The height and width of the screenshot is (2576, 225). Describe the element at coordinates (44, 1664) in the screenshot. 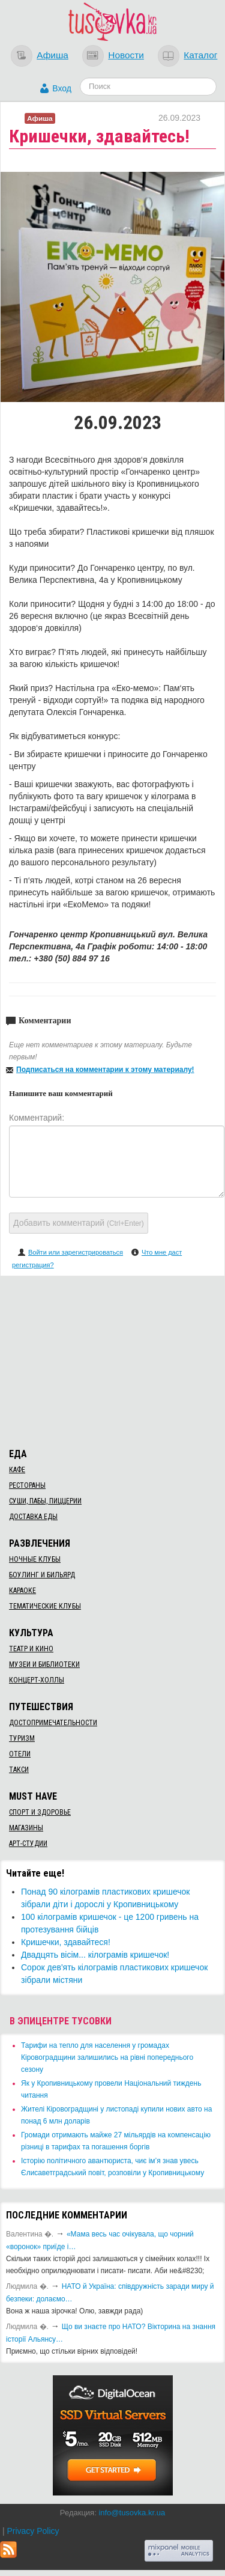

I see `Музеи и библиотеки` at that location.